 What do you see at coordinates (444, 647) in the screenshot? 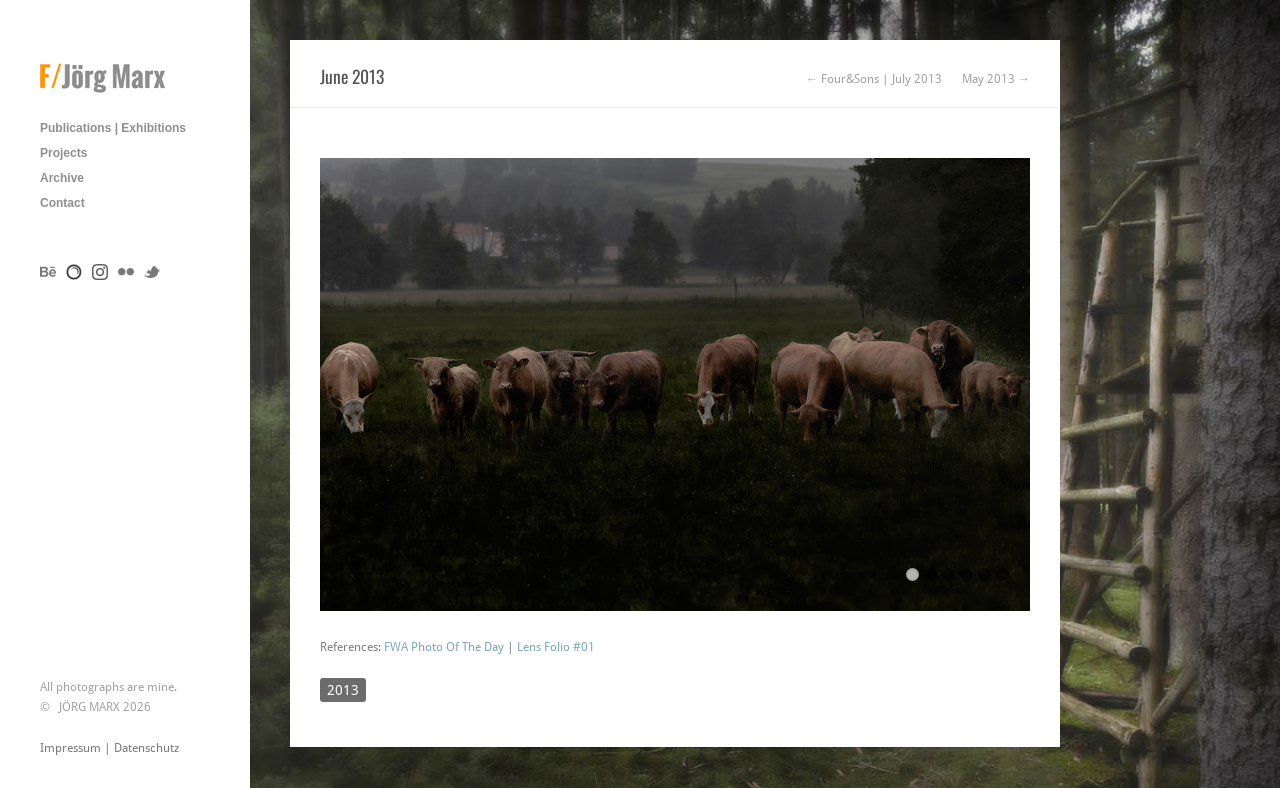
I see `FWA Photo Of The Day` at bounding box center [444, 647].